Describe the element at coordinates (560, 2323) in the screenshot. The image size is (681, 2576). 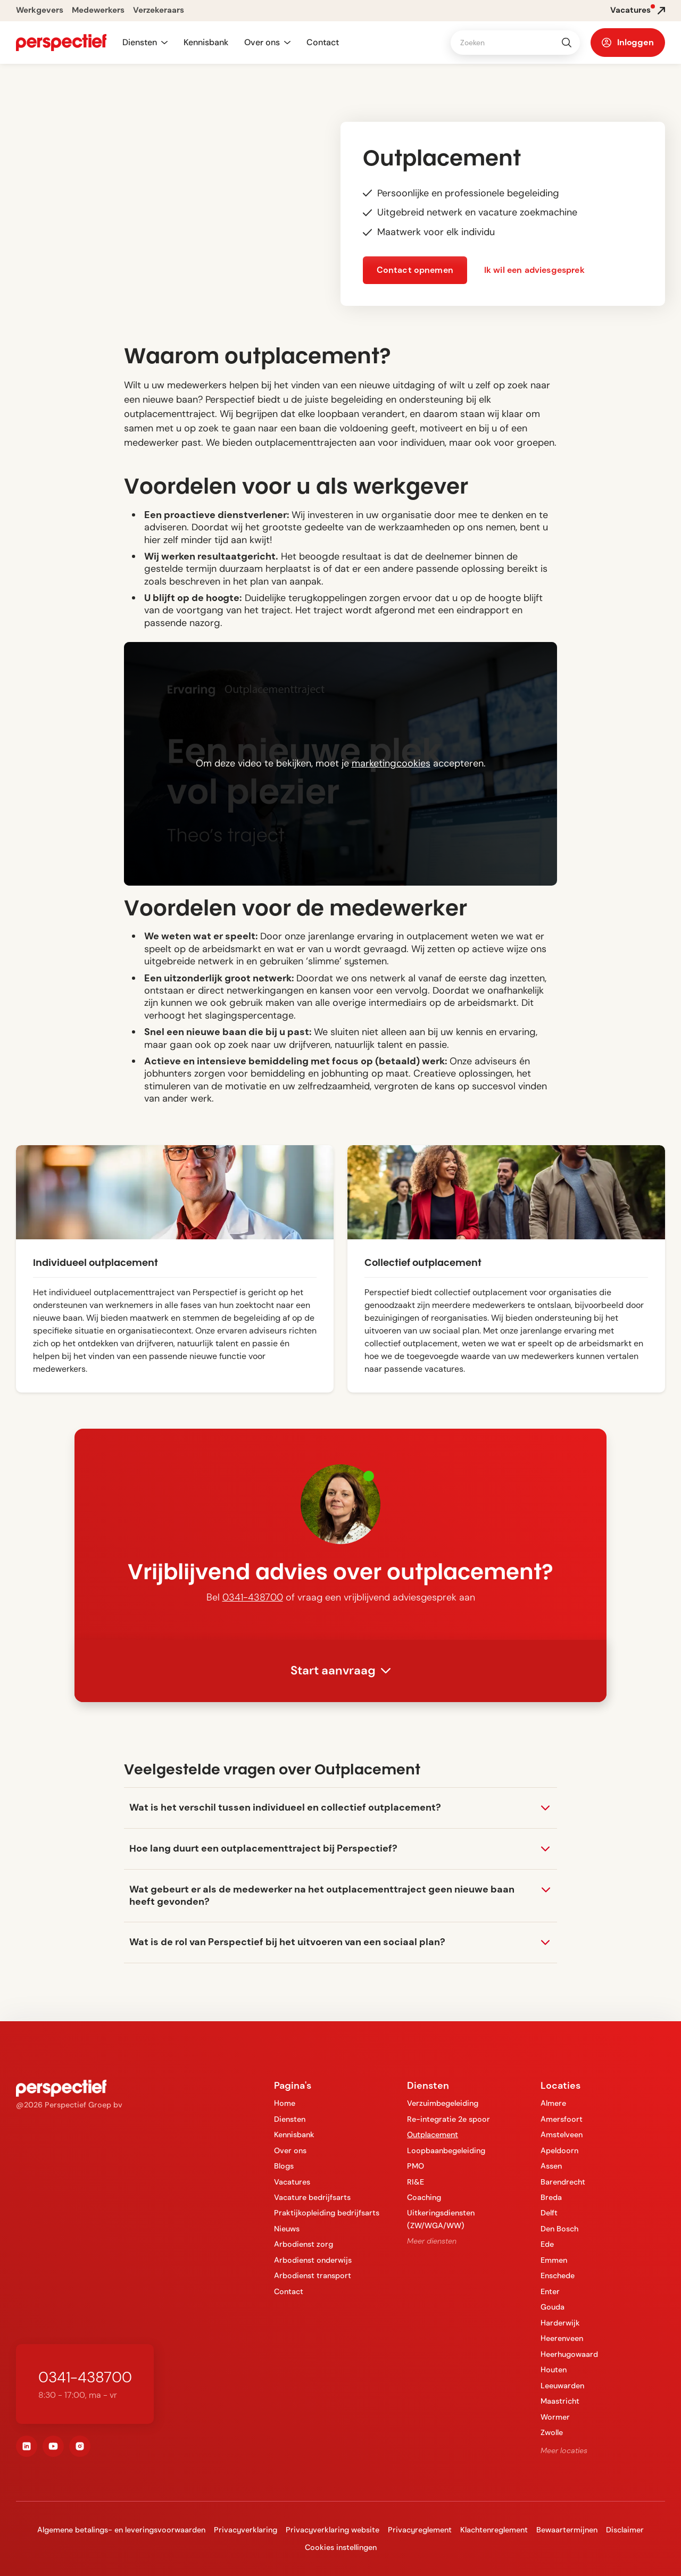
I see `Harderwijk` at that location.